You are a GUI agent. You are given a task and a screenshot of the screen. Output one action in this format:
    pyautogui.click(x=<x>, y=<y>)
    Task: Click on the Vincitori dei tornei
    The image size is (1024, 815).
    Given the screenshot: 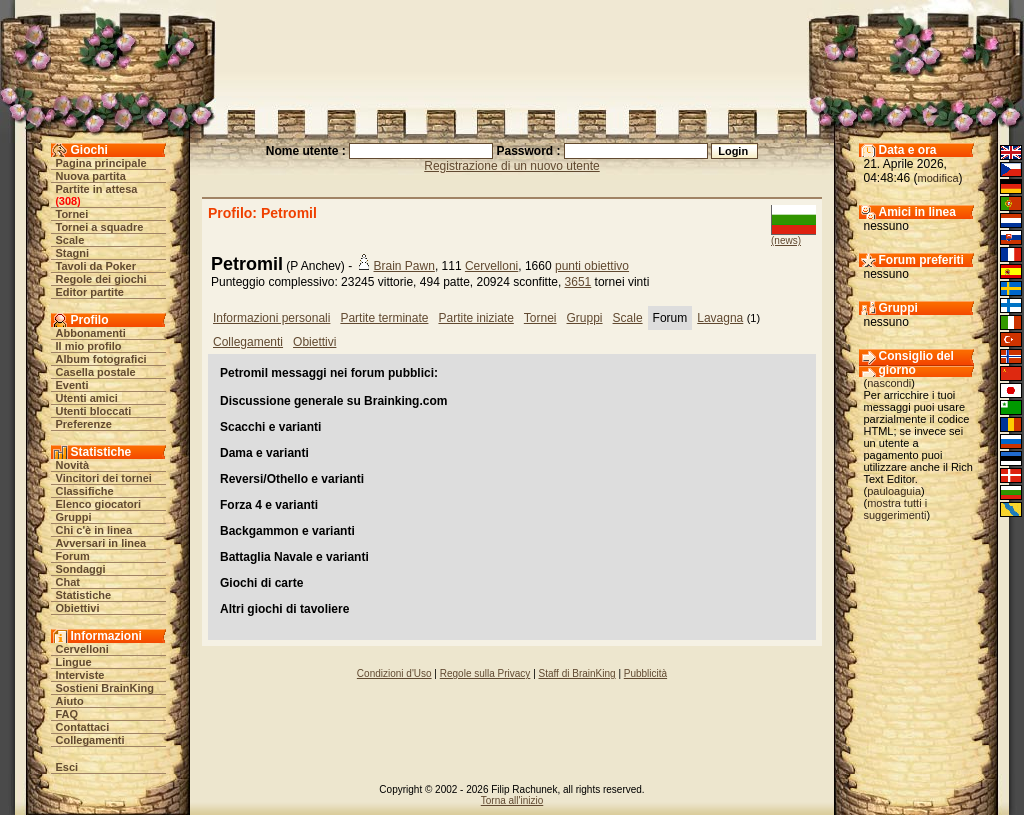 What is the action you would take?
    pyautogui.click(x=104, y=478)
    